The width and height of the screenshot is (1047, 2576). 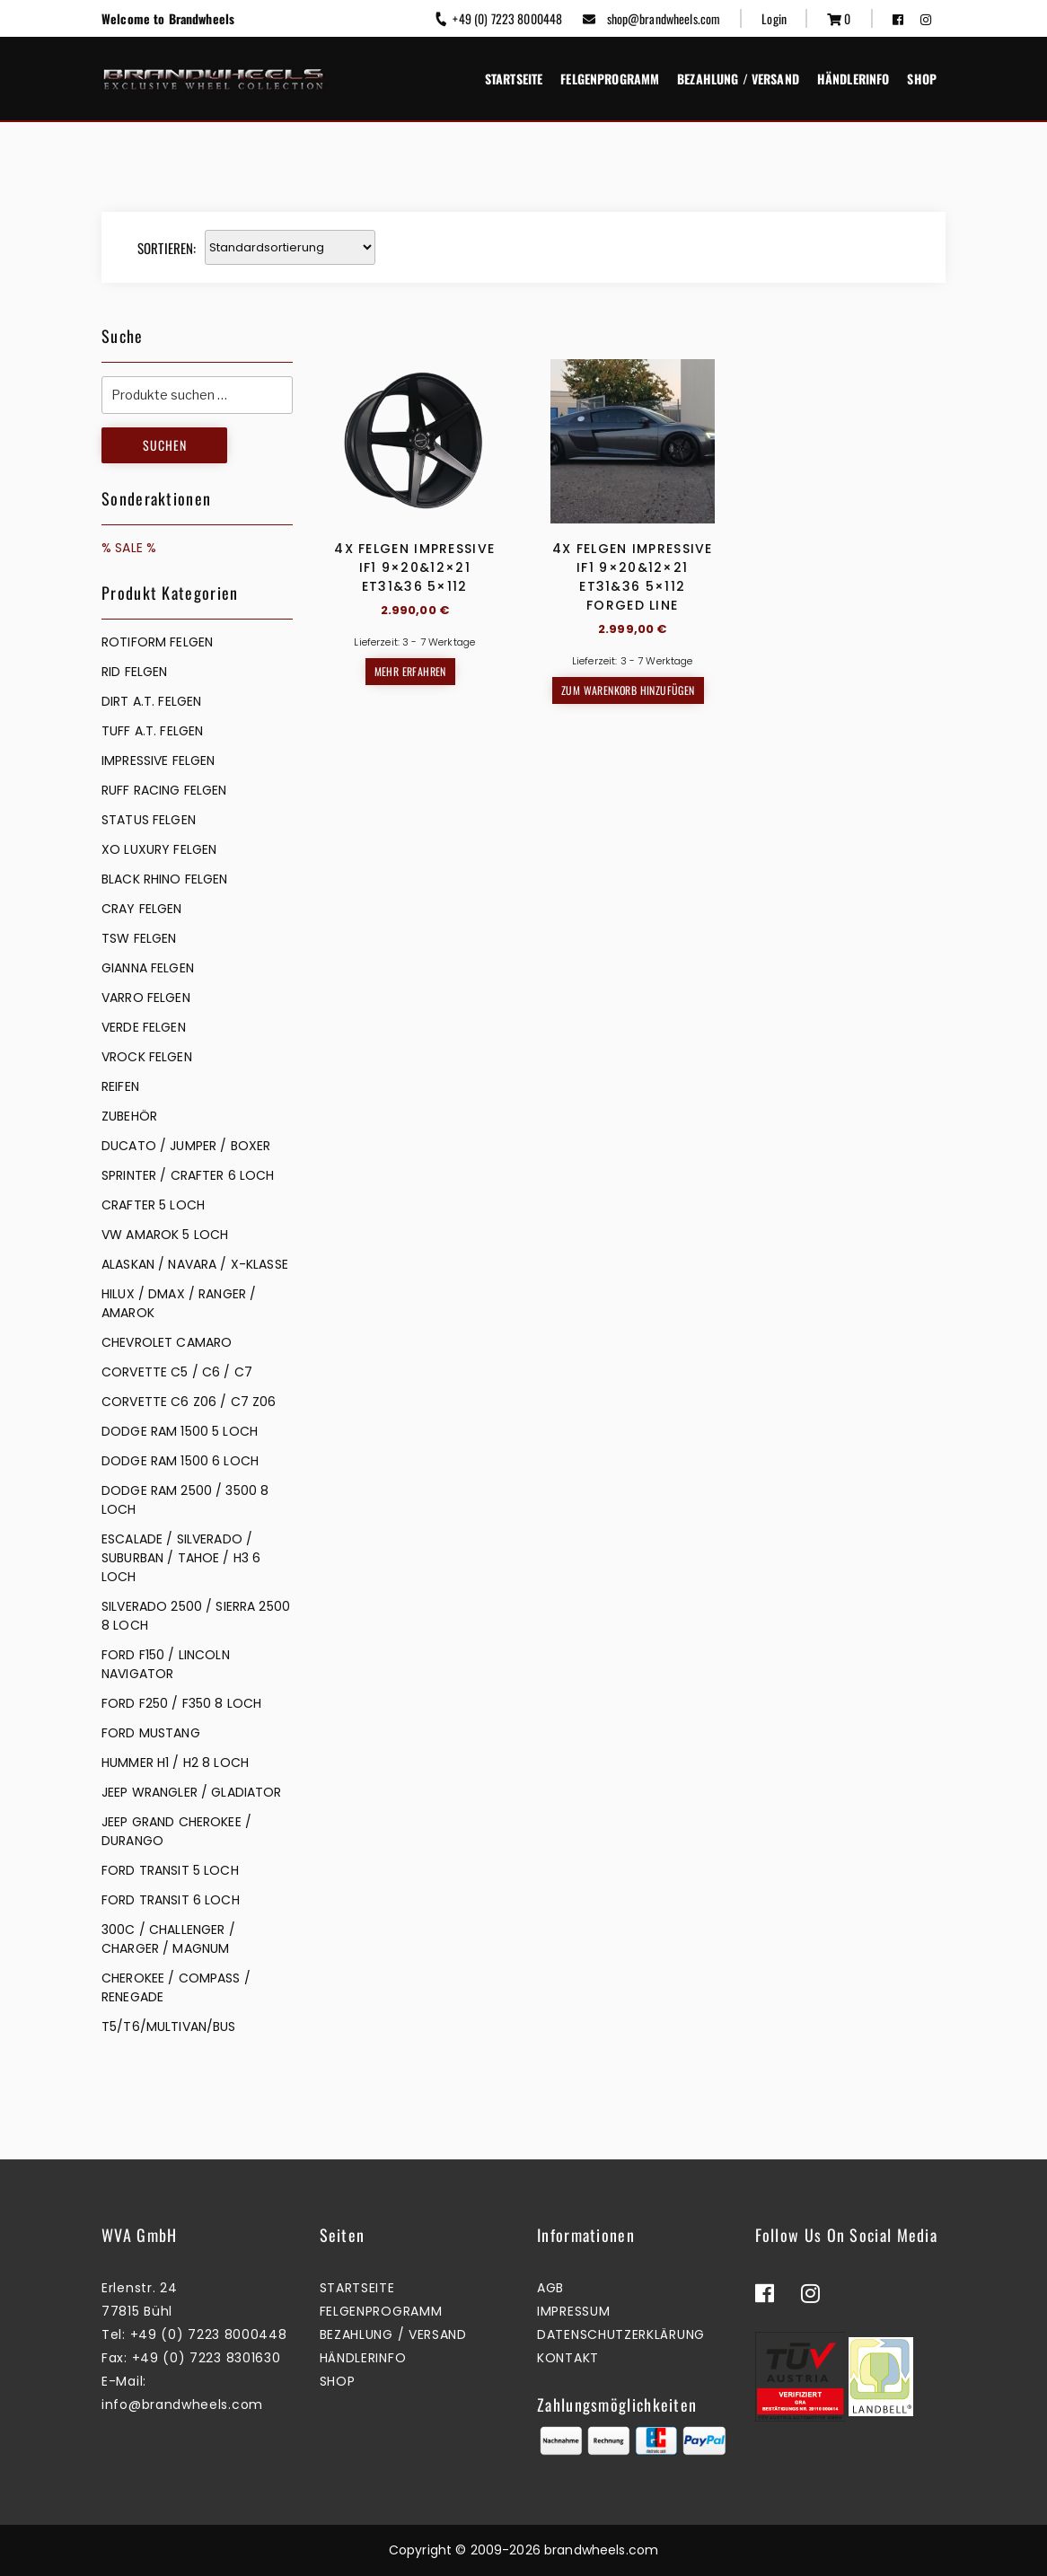 What do you see at coordinates (143, 1027) in the screenshot?
I see `VERDE FELGEN` at bounding box center [143, 1027].